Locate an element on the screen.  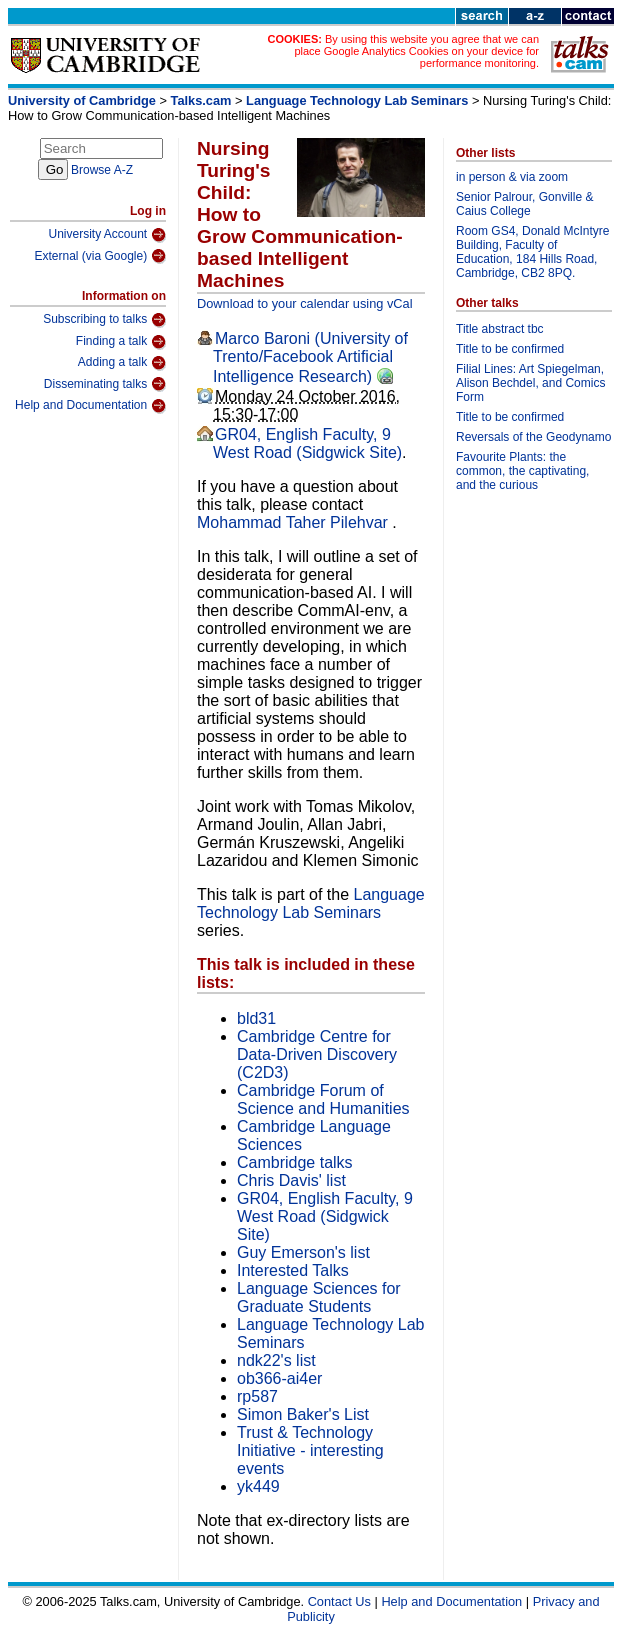
Cambridge talks is located at coordinates (295, 1162).